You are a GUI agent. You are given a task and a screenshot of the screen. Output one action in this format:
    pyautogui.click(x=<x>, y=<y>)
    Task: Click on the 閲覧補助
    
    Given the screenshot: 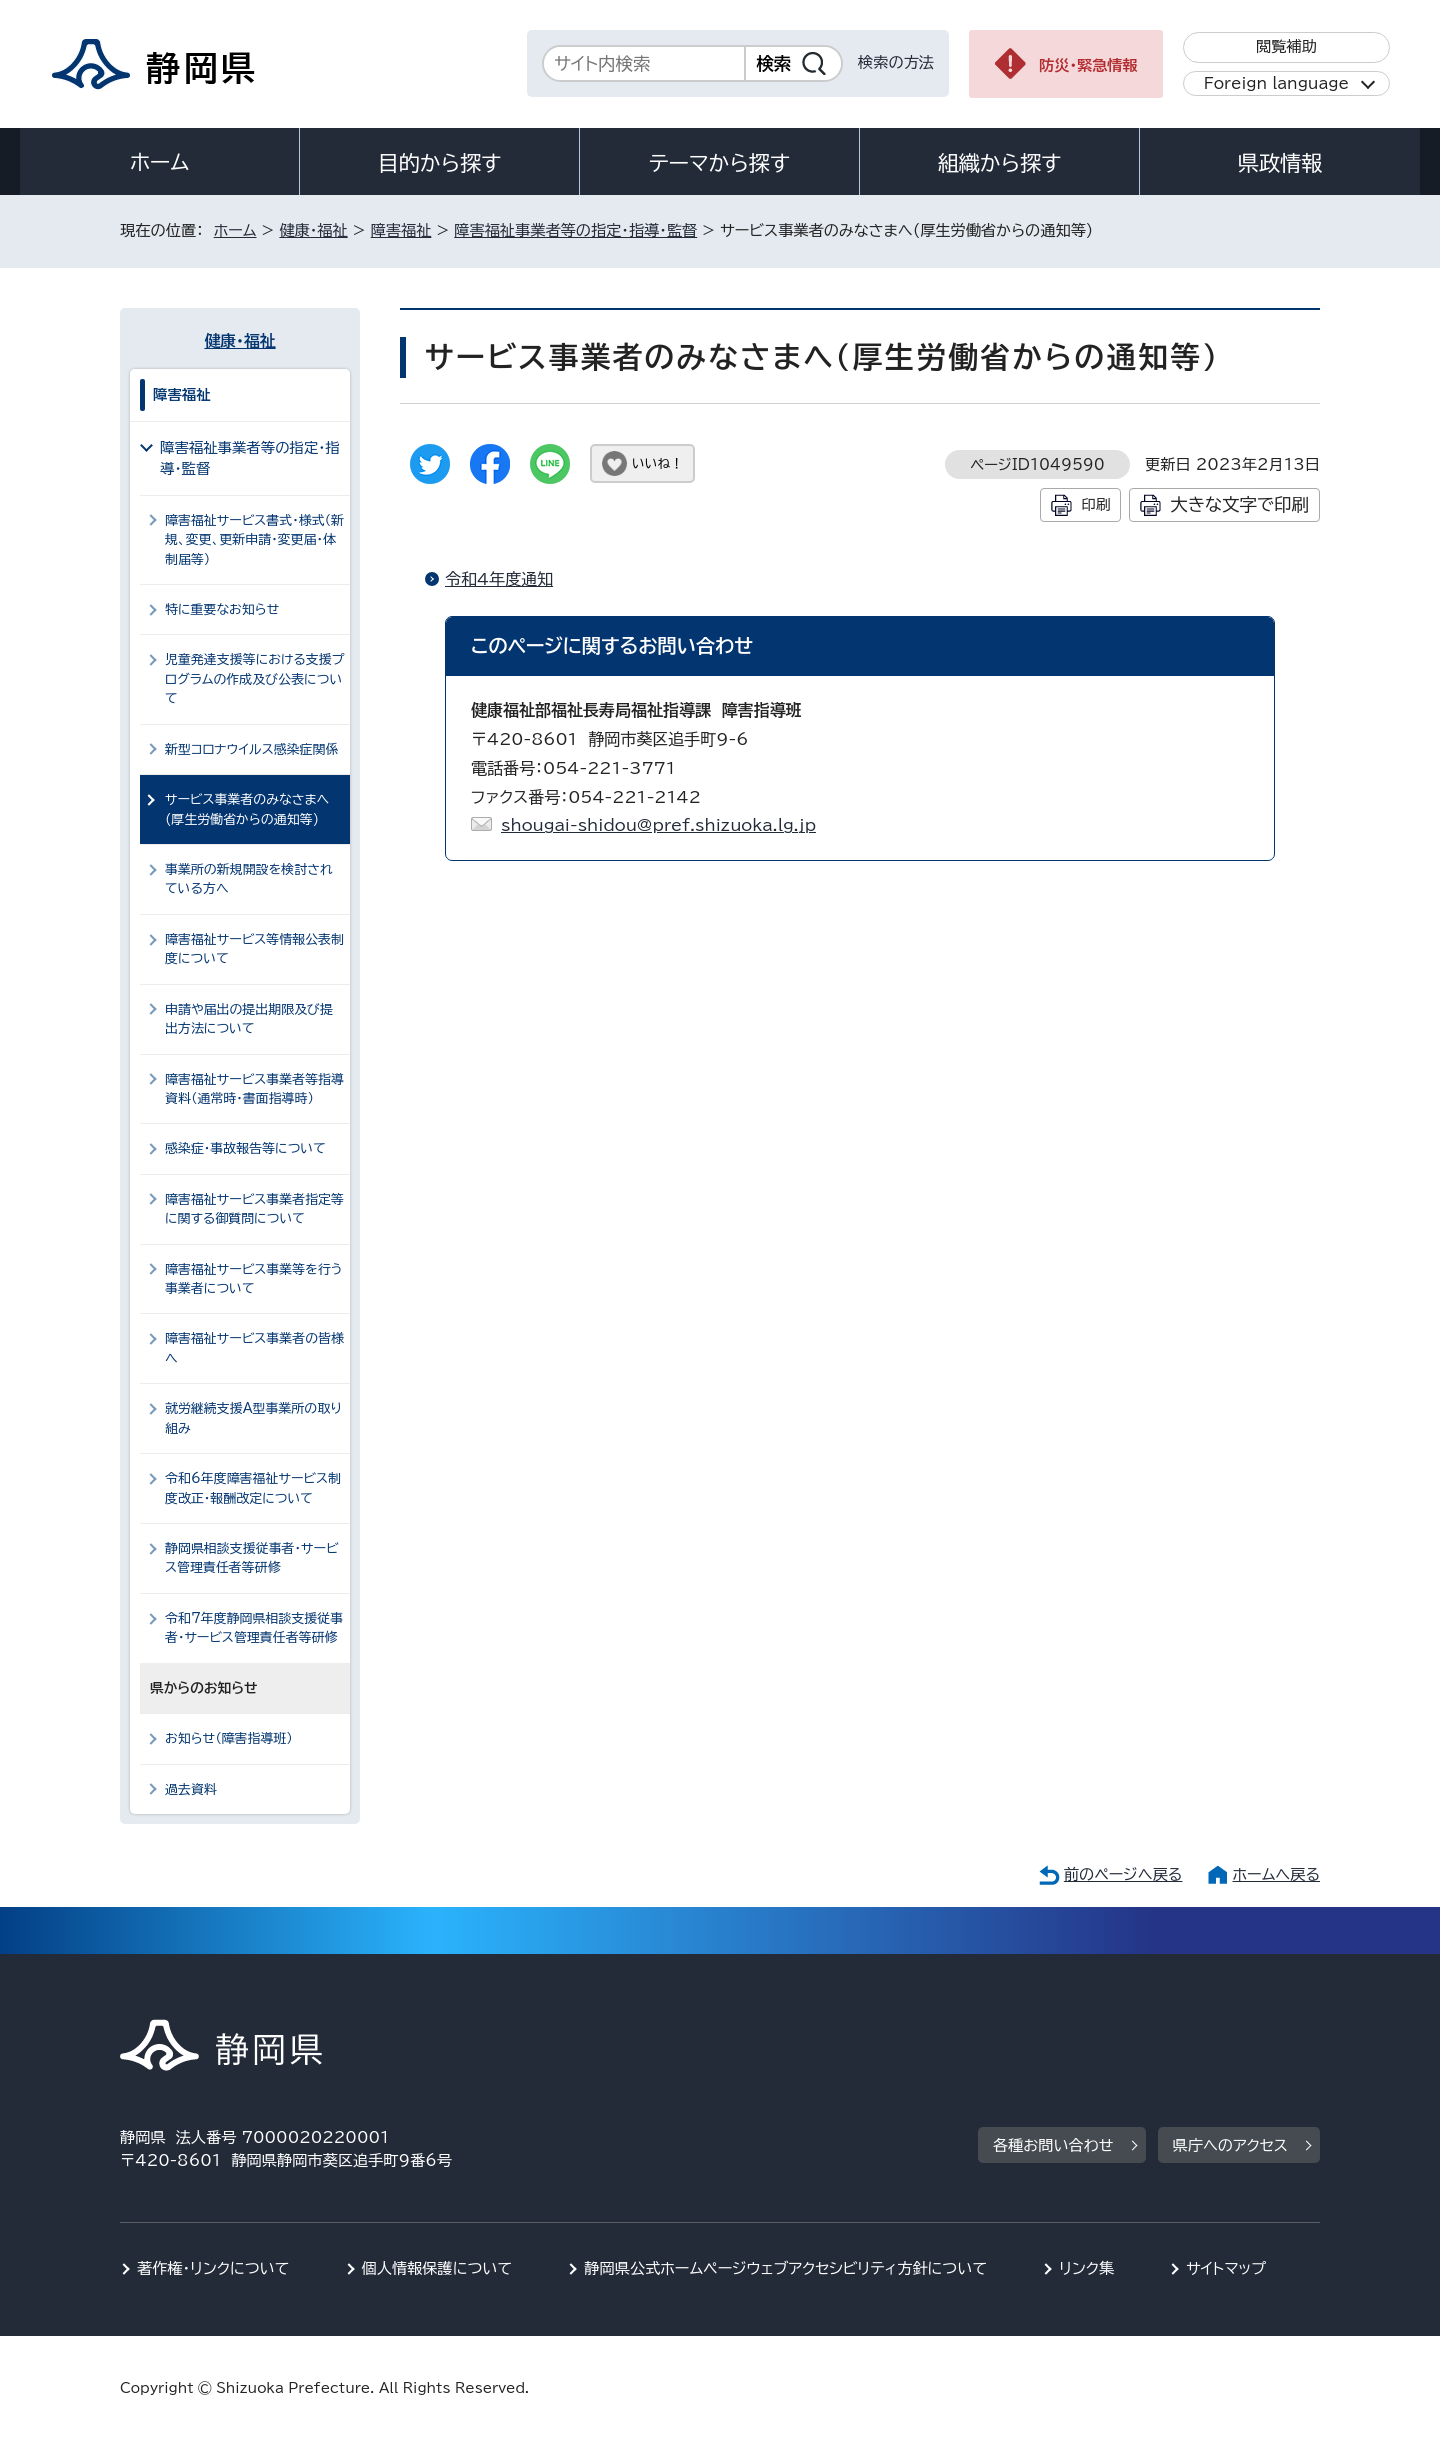 What is the action you would take?
    pyautogui.click(x=1286, y=46)
    